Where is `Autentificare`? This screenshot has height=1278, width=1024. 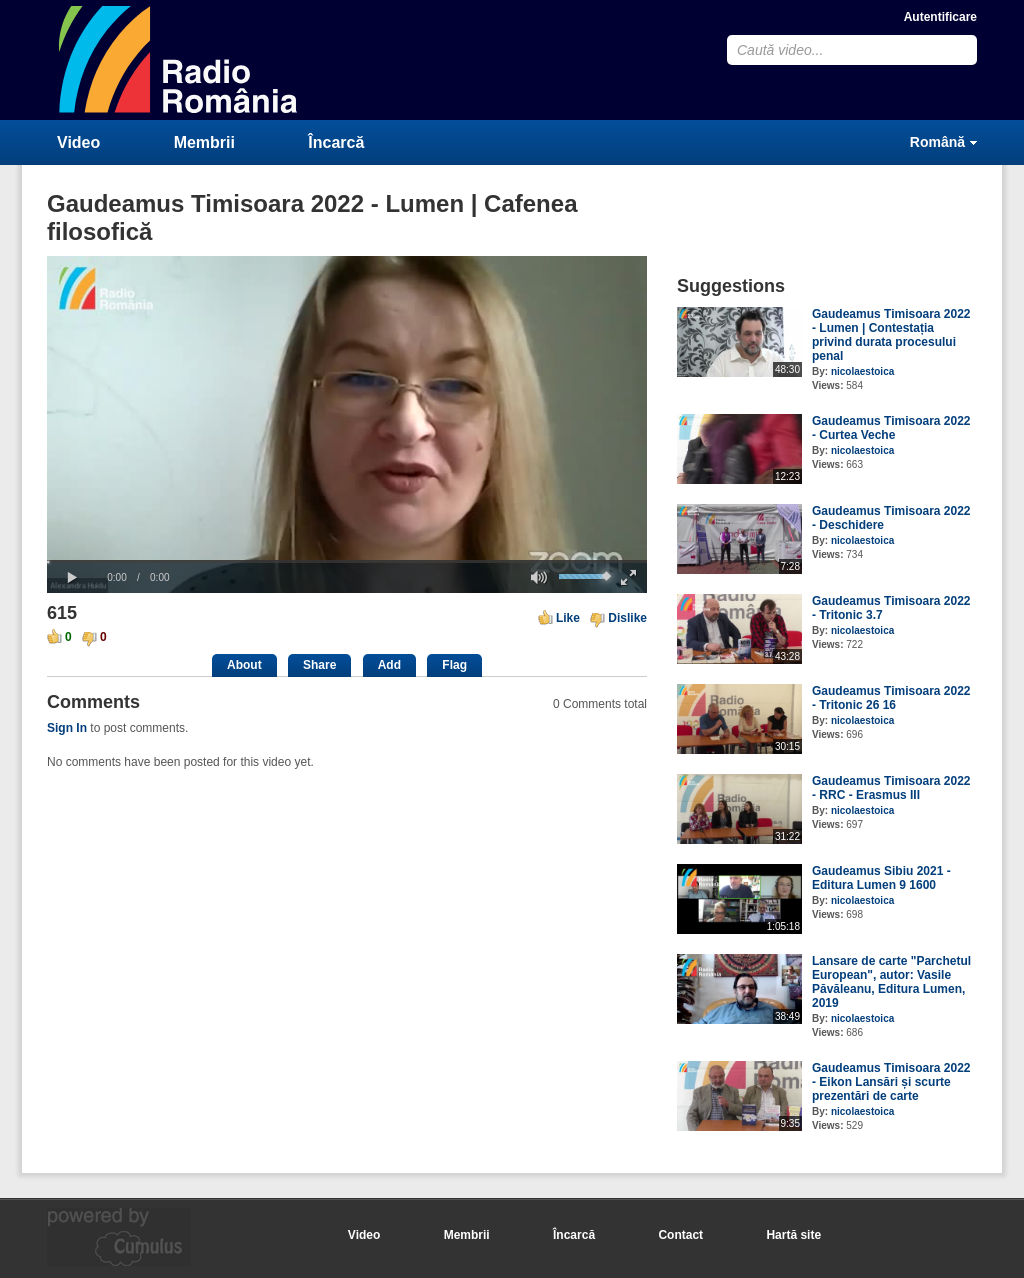
Autentificare is located at coordinates (940, 17).